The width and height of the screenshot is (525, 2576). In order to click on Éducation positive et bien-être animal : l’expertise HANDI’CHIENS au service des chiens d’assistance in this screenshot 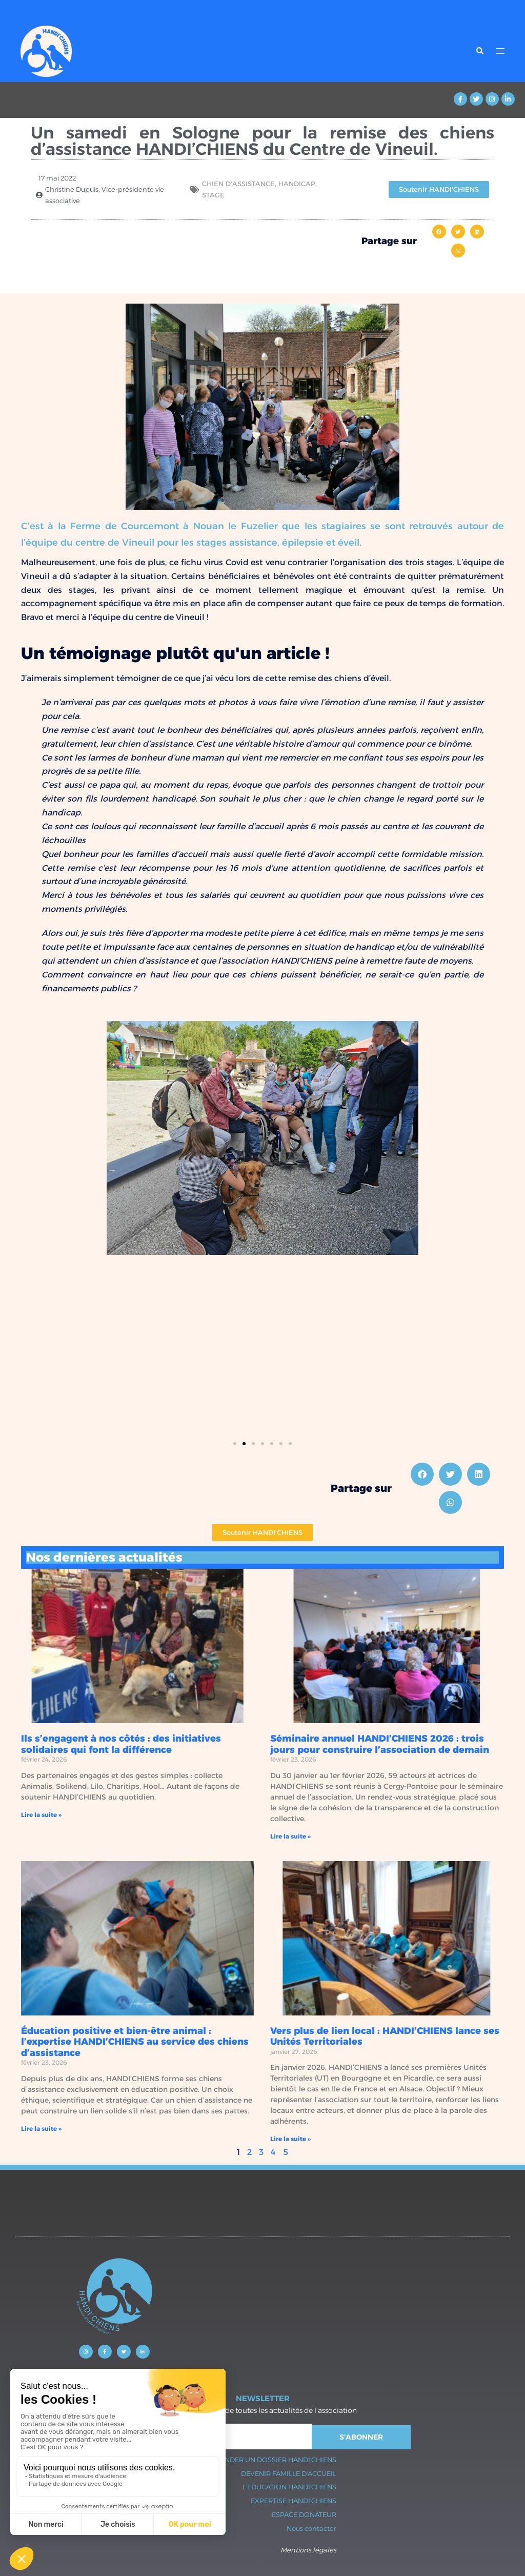, I will do `click(135, 2042)`.